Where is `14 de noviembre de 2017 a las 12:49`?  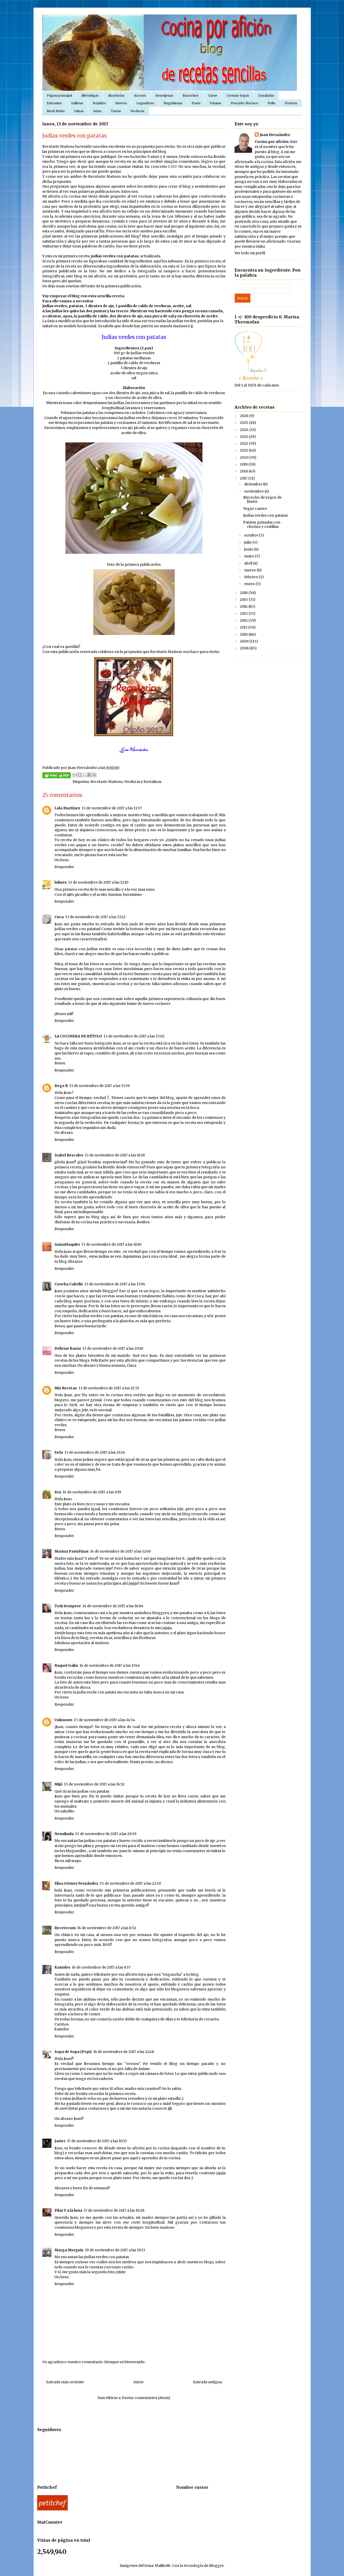 14 de noviembre de 2017 a las 12:49 is located at coordinates (120, 1551).